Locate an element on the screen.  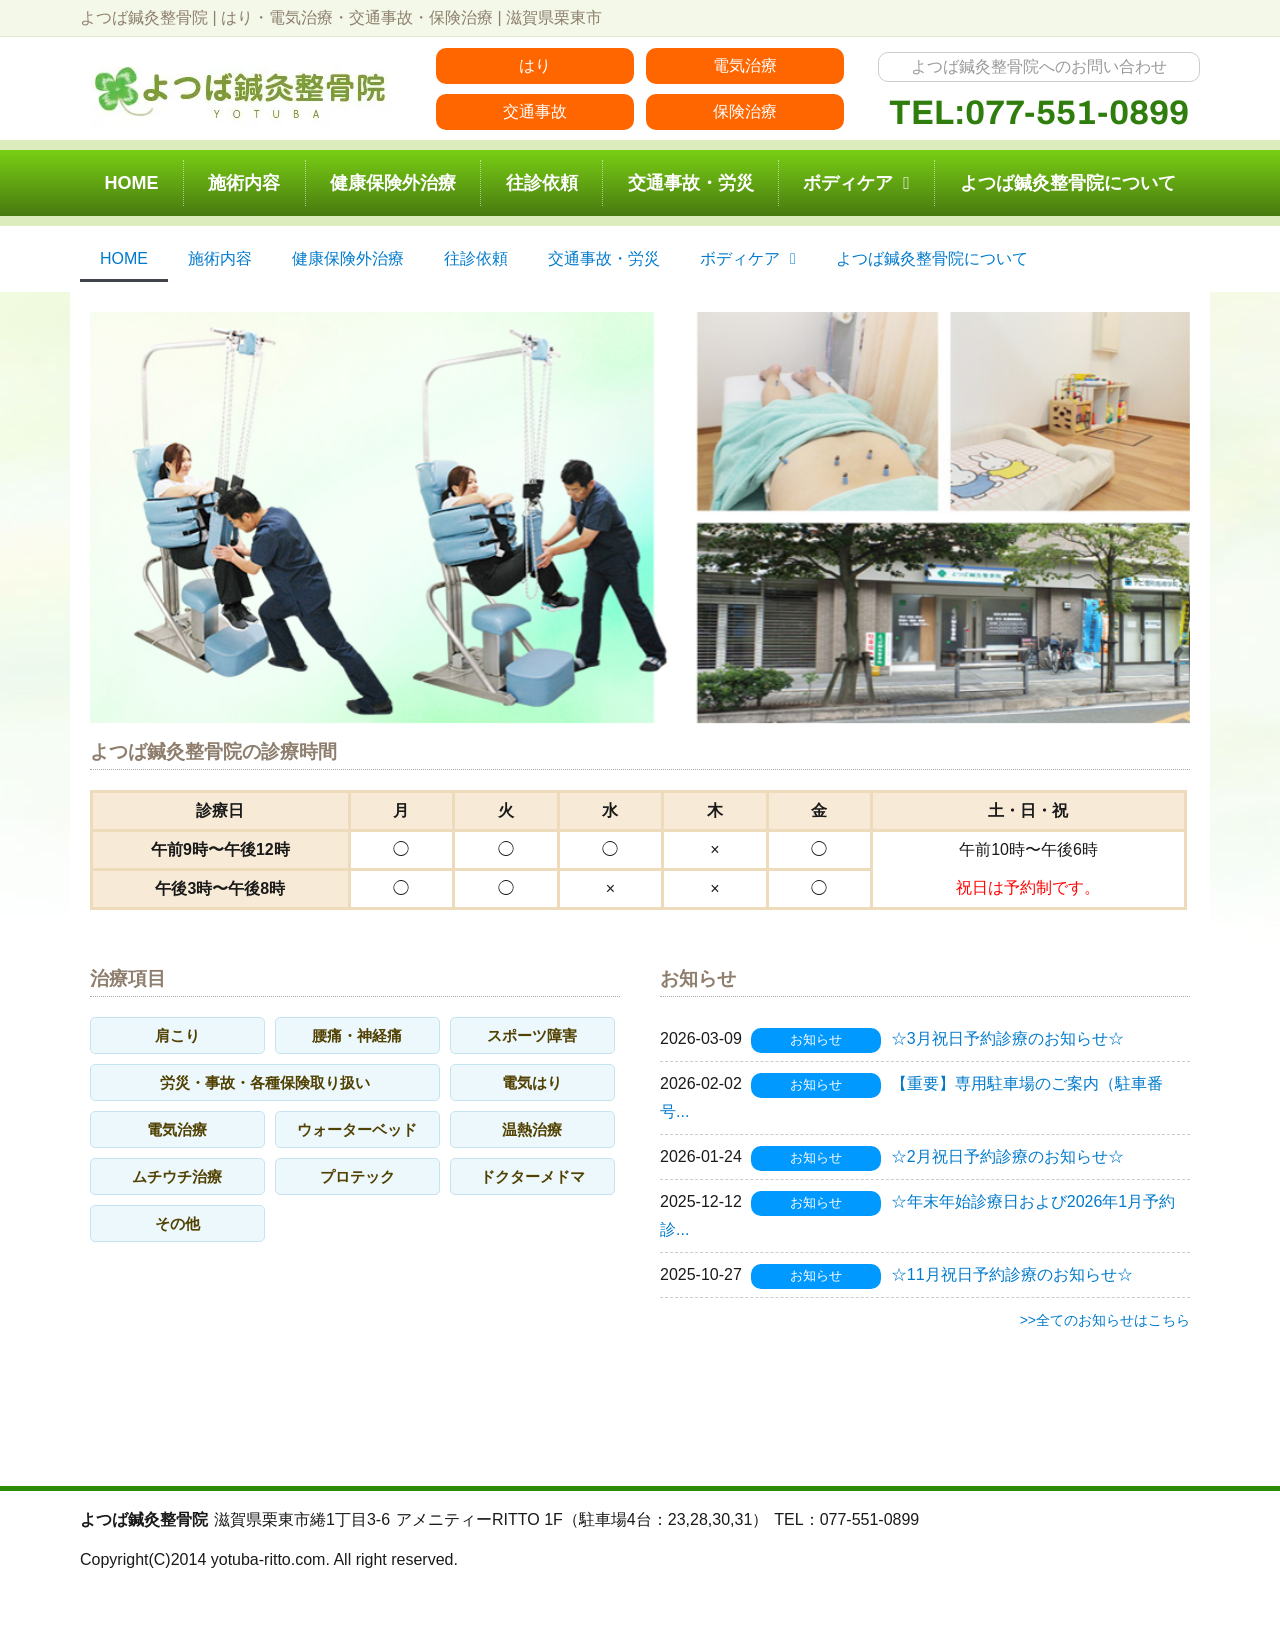
☆2月祝日予約診療のお知らせ☆ is located at coordinates (1007, 1156).